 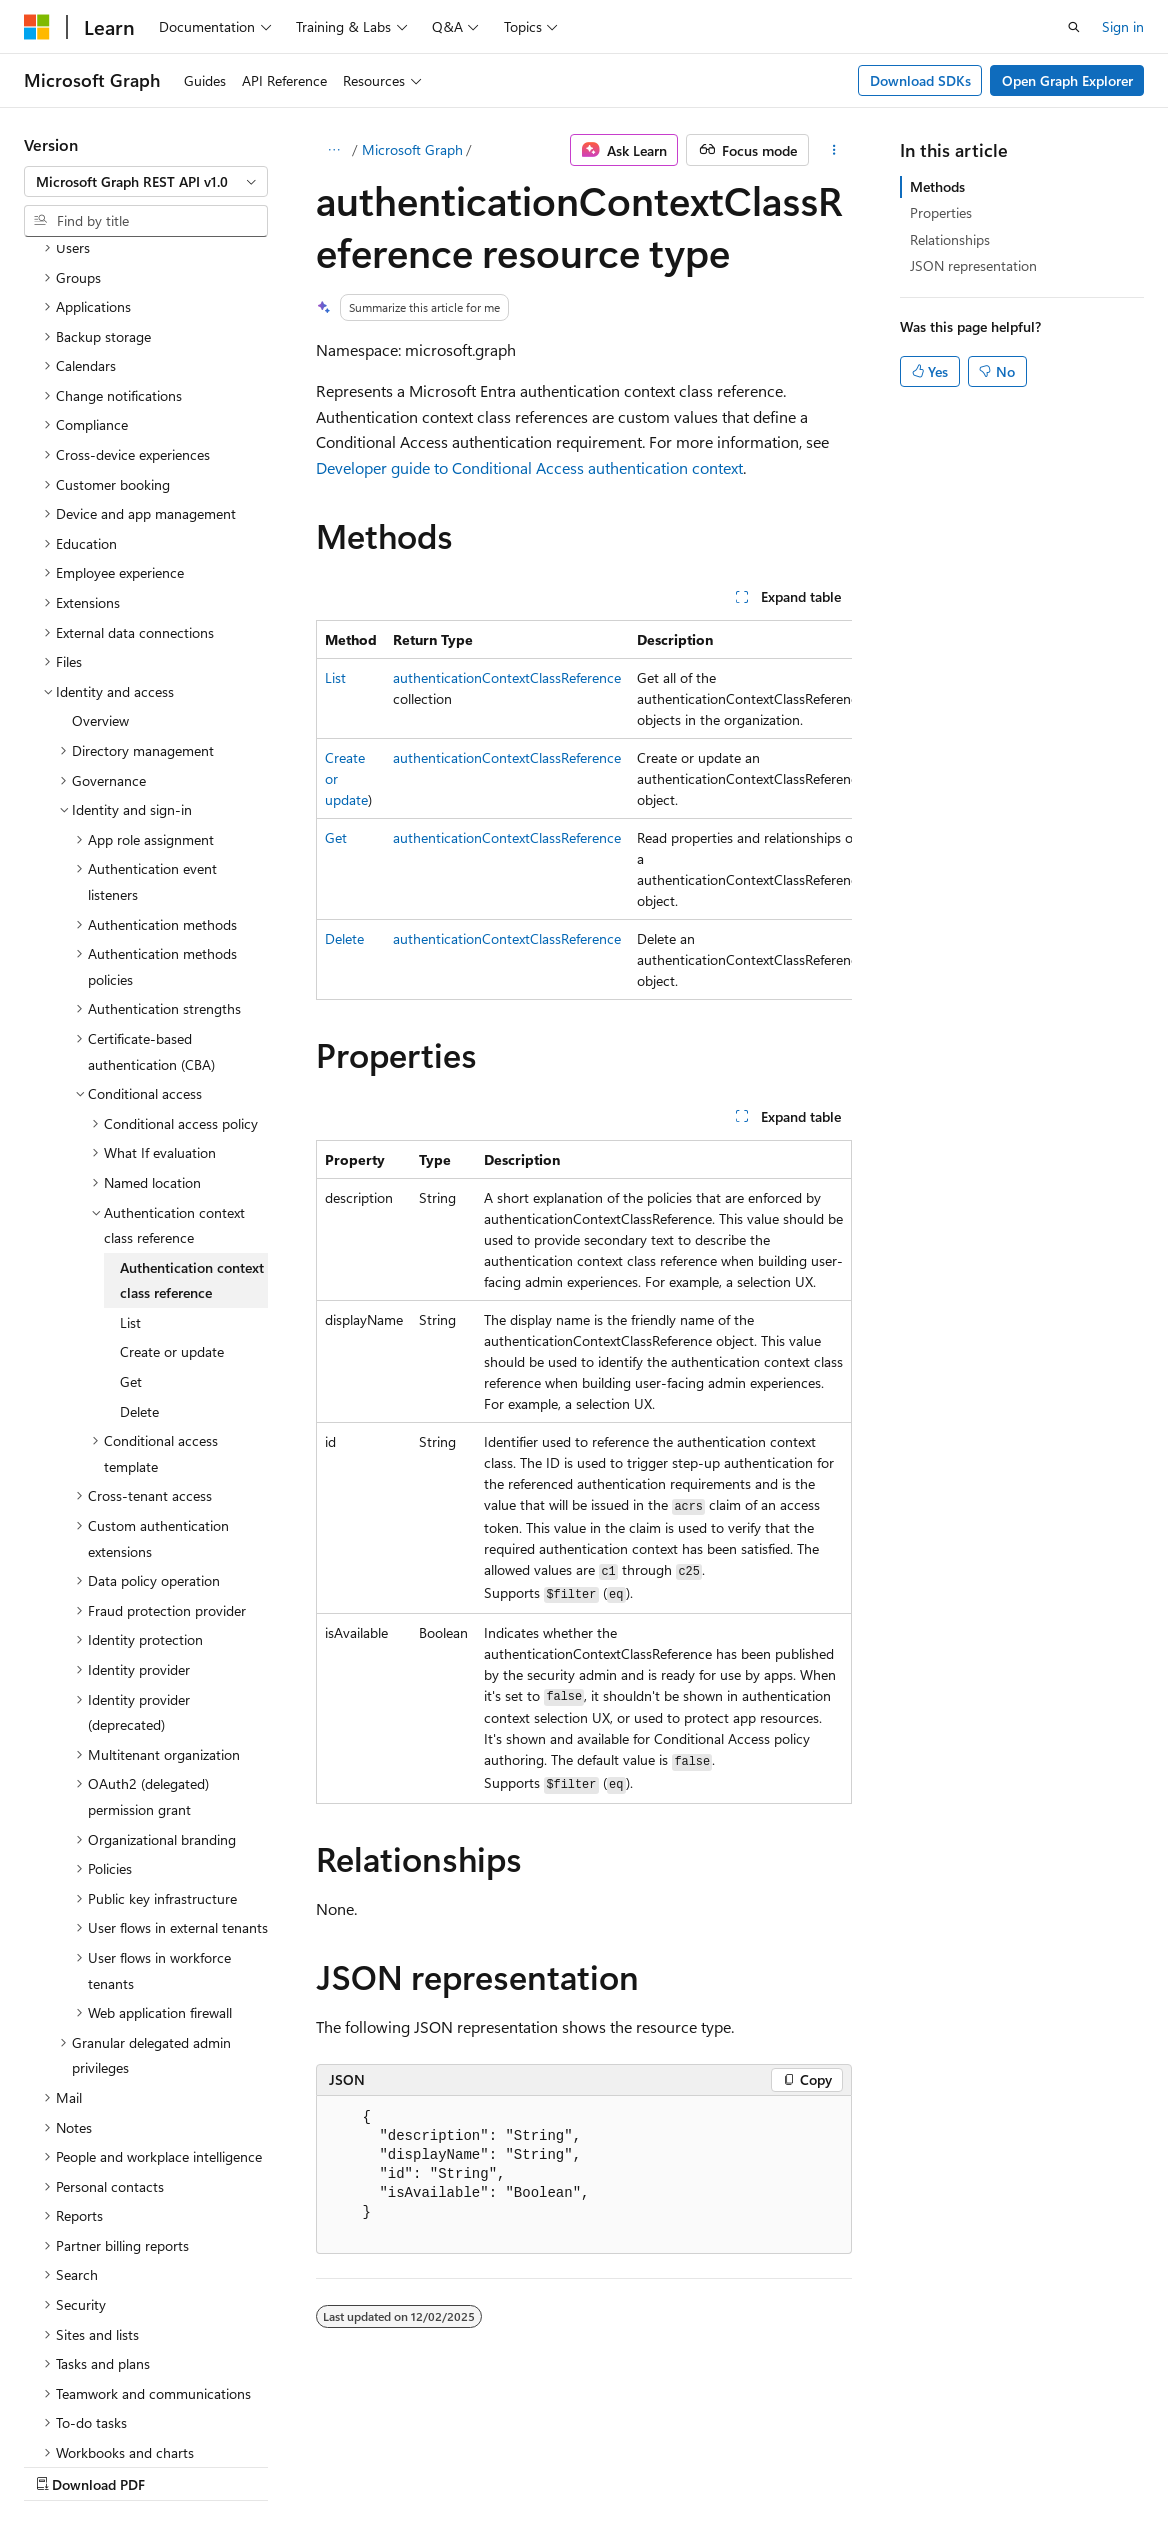 What do you see at coordinates (635, 2465) in the screenshot?
I see `Trademarks` at bounding box center [635, 2465].